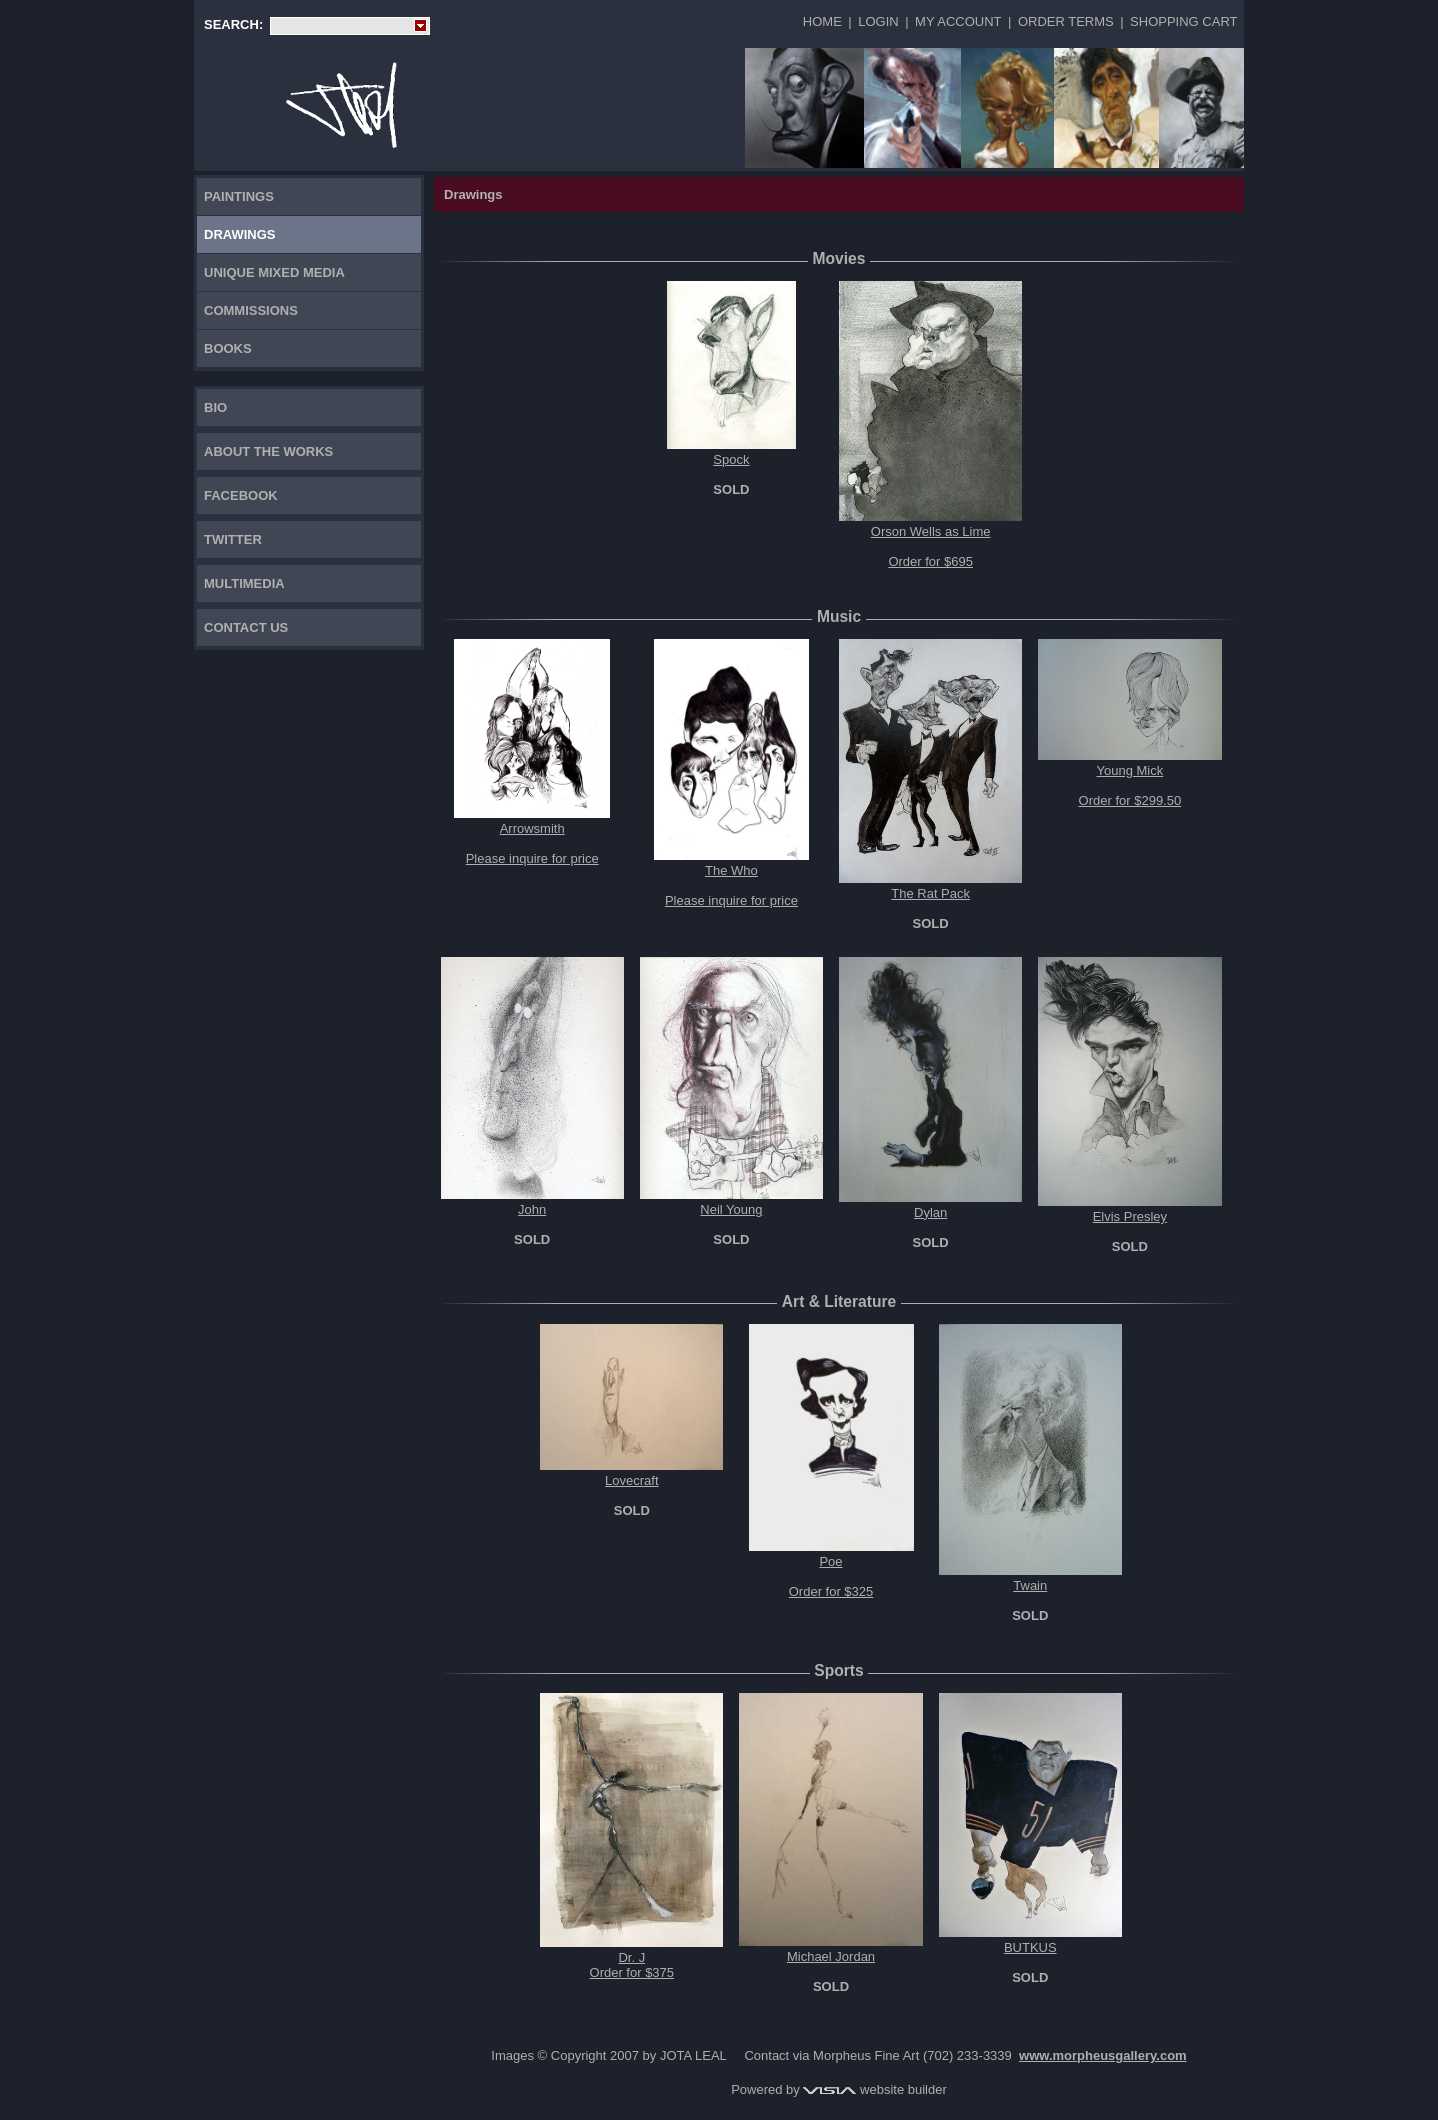 This screenshot has width=1438, height=2120. Describe the element at coordinates (1030, 1585) in the screenshot. I see `Twain` at that location.